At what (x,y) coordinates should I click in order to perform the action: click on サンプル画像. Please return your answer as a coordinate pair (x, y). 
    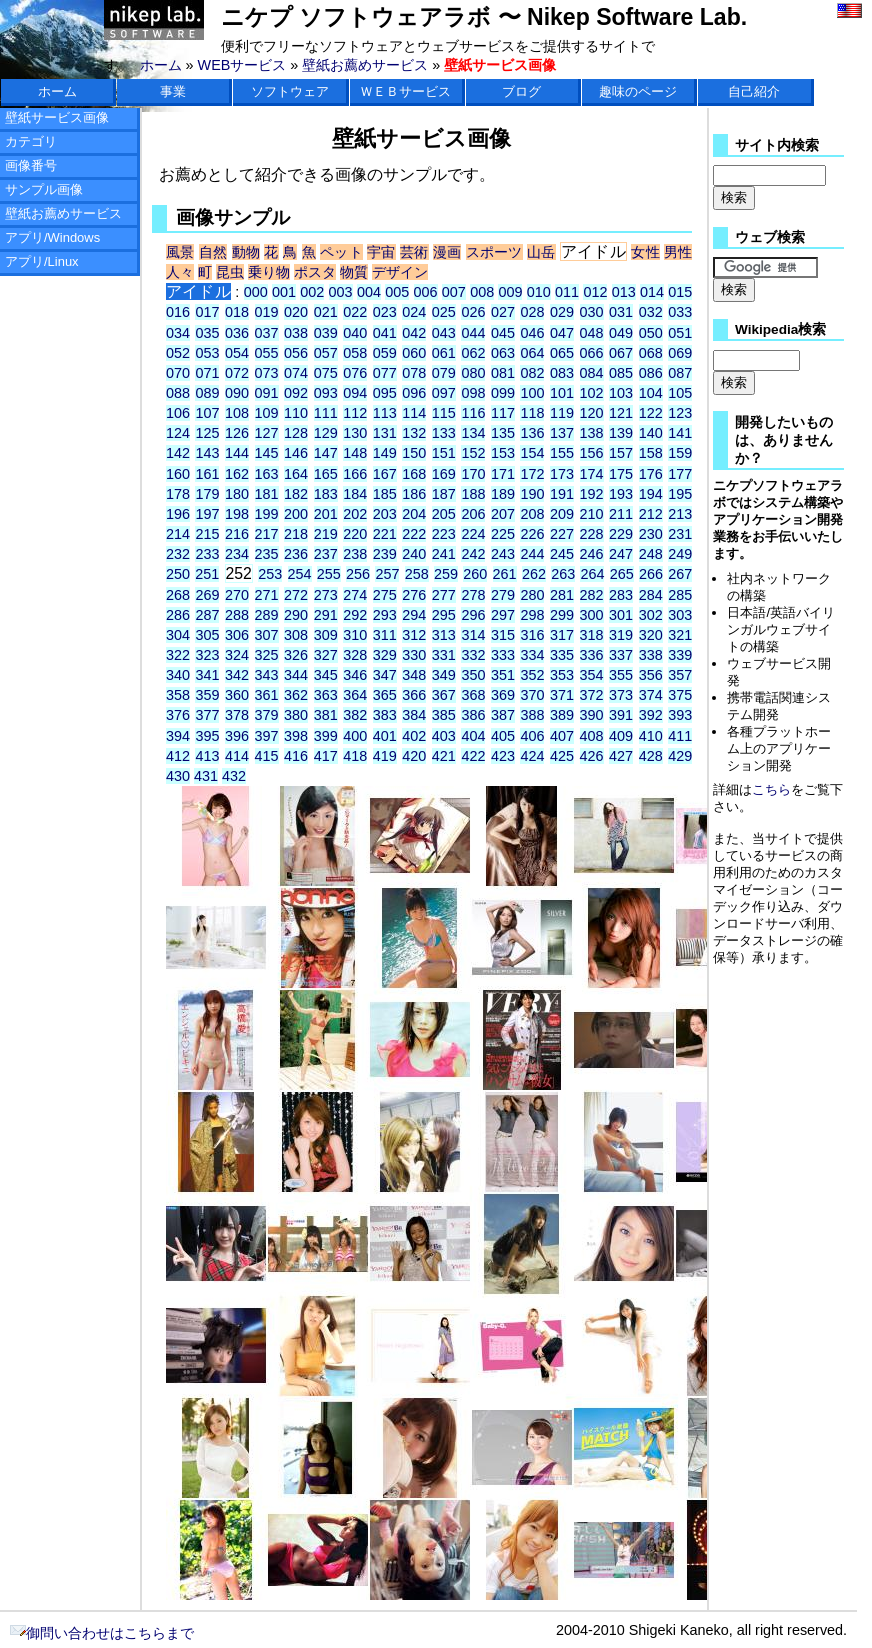
    Looking at the image, I should click on (44, 189).